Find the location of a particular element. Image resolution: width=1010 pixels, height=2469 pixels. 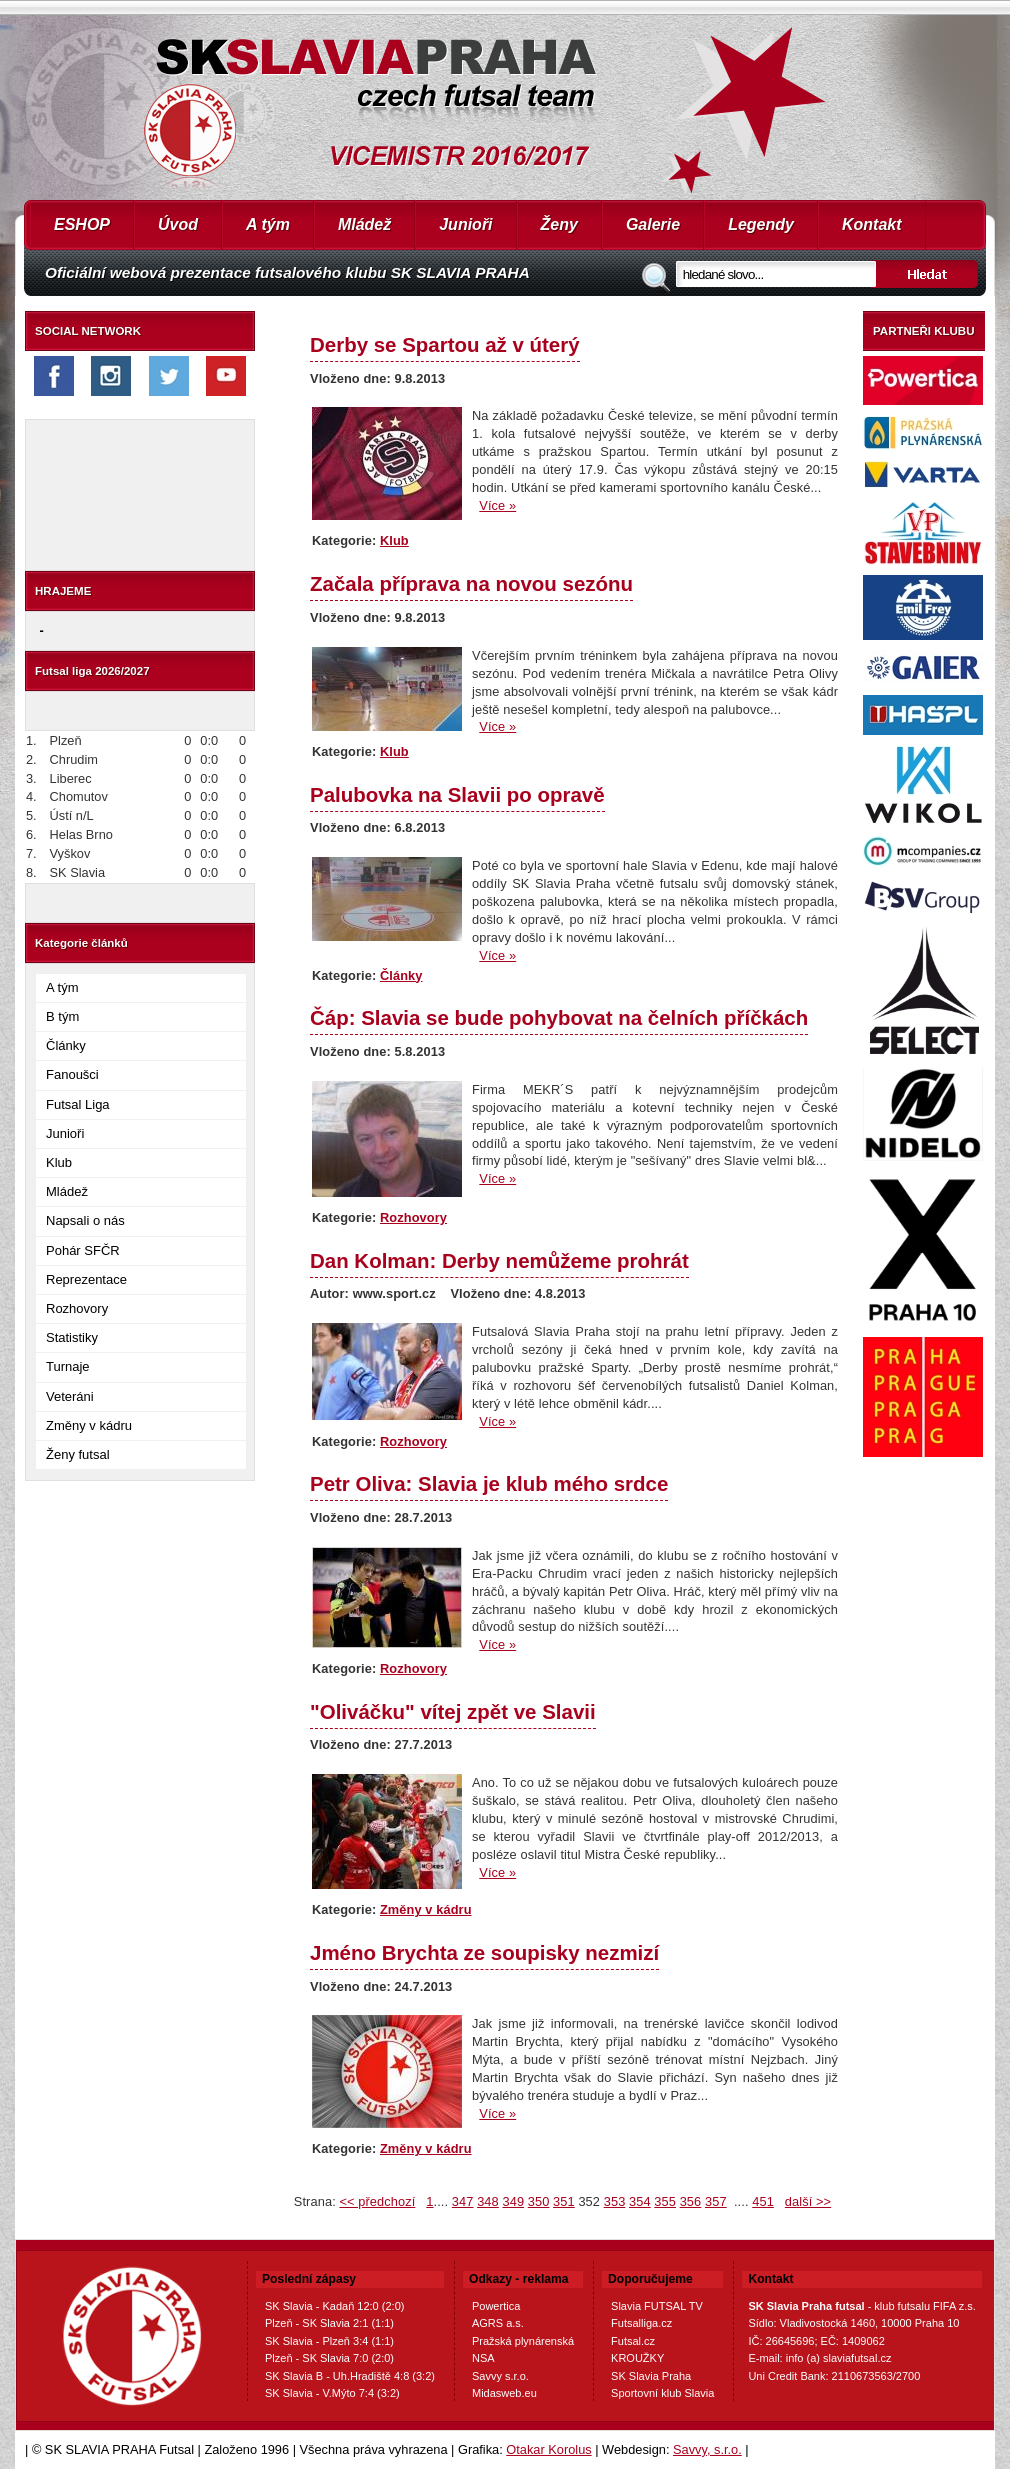

B tým is located at coordinates (62, 1016).